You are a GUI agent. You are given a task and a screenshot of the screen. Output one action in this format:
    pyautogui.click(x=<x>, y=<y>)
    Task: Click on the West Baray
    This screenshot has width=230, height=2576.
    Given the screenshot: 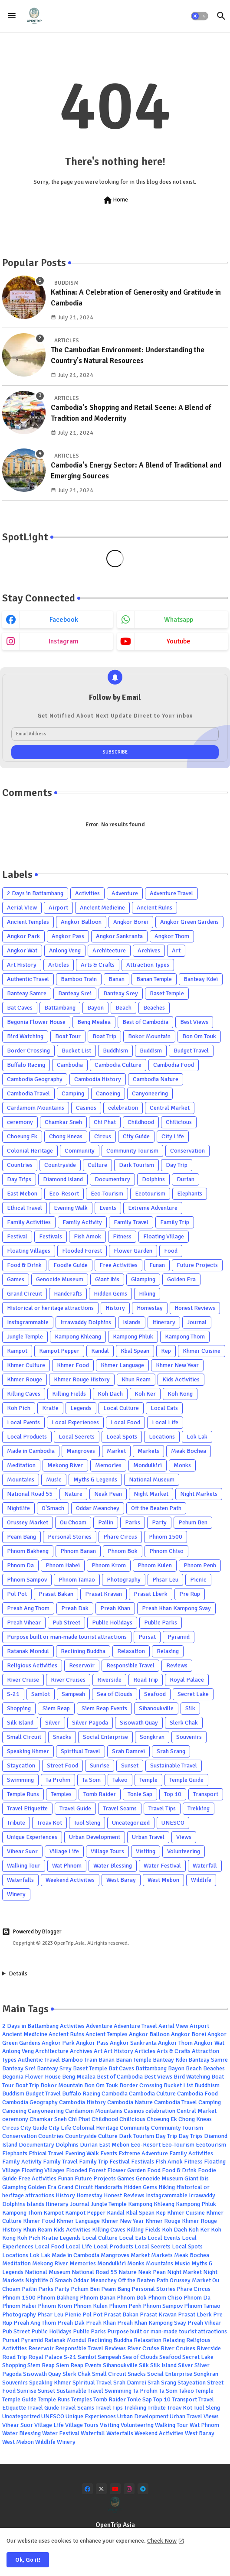 What is the action you would take?
    pyautogui.click(x=121, y=1880)
    